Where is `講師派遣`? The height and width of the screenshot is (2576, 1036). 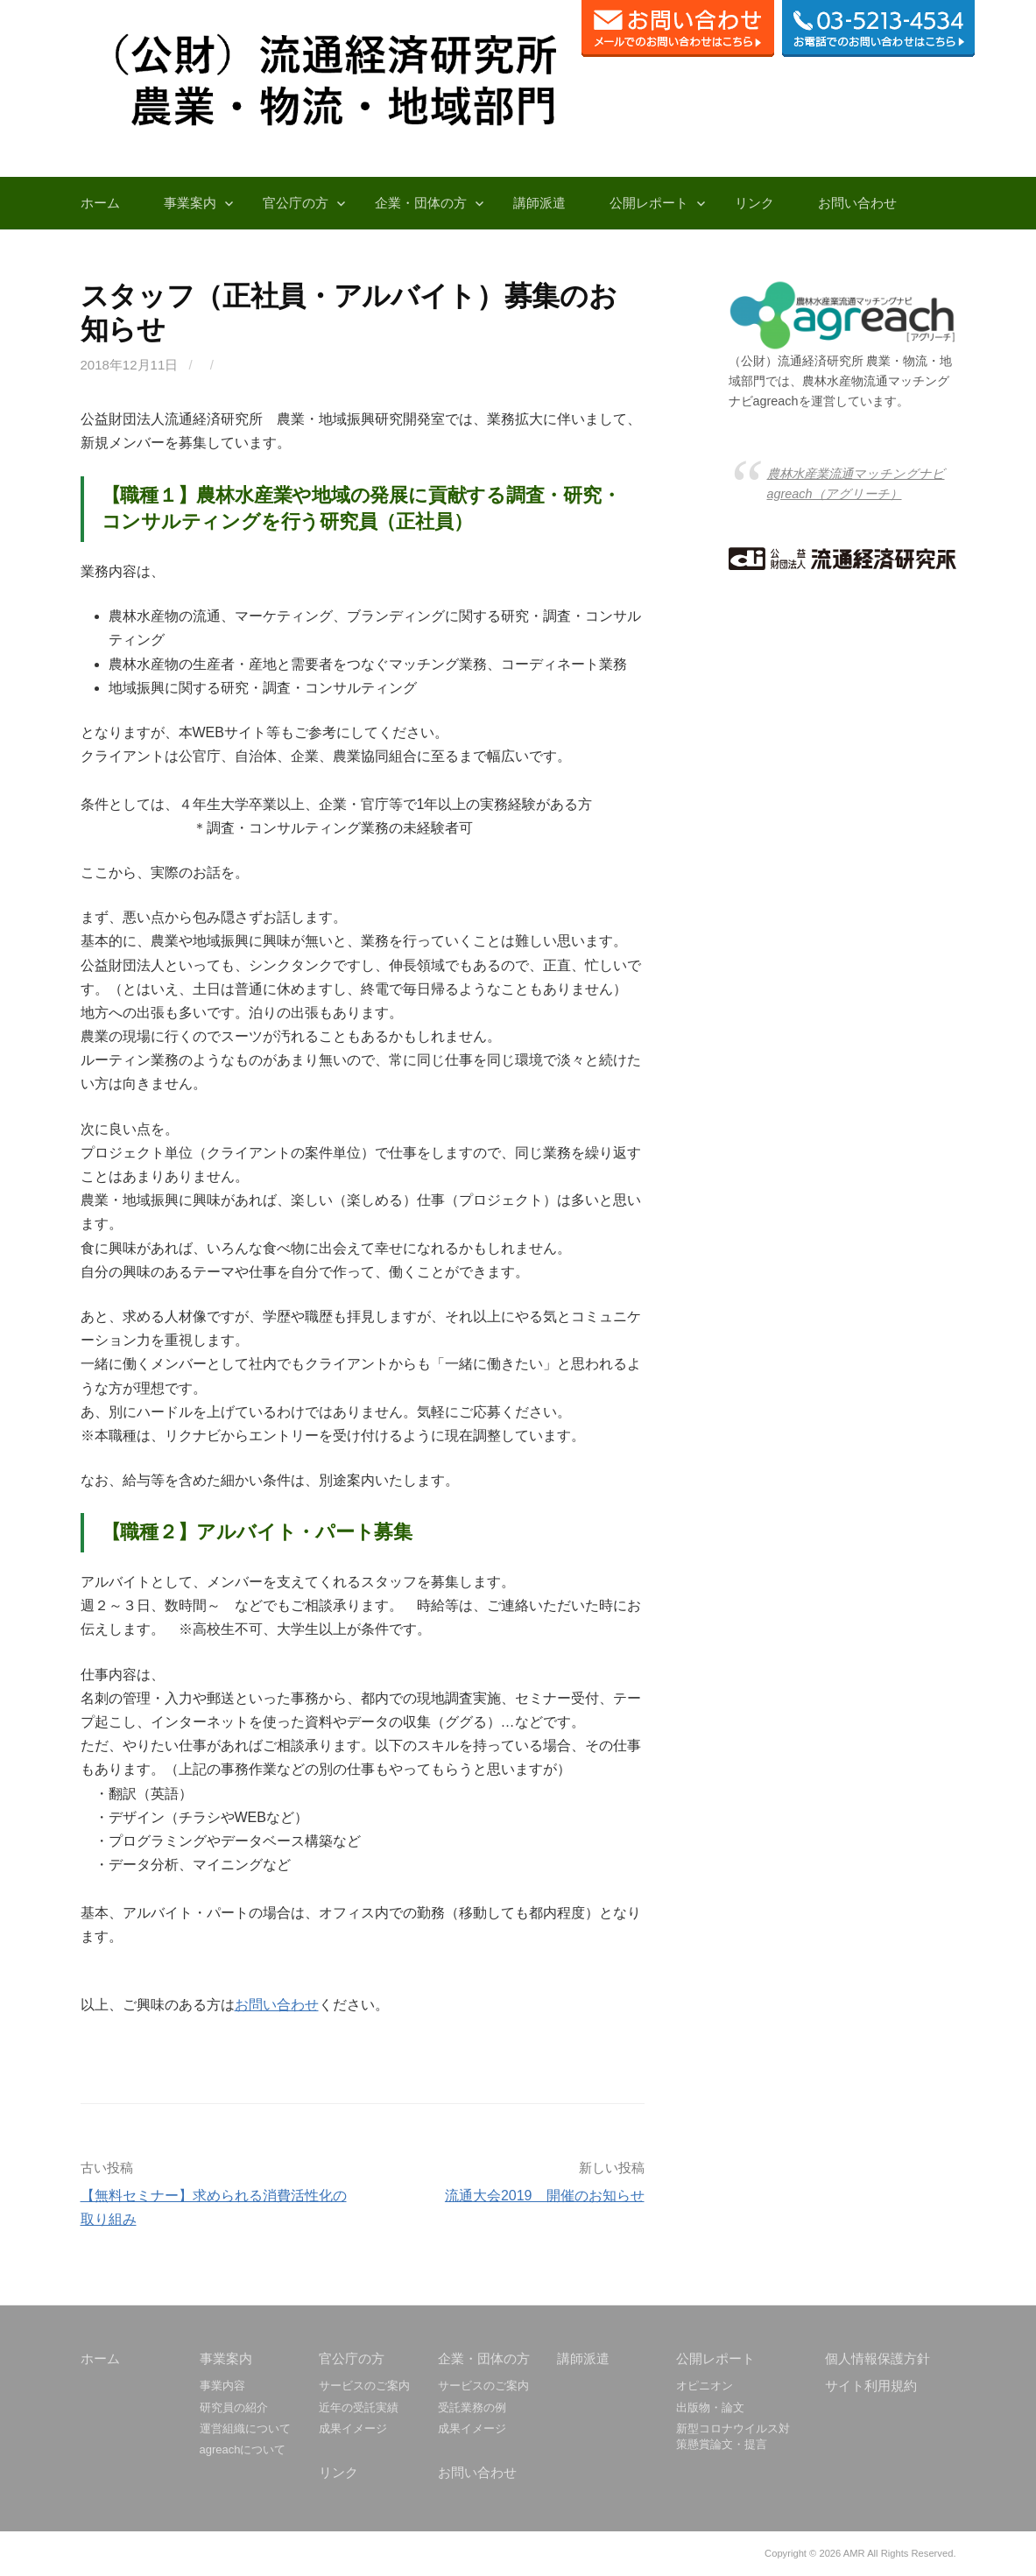 講師派遣 is located at coordinates (539, 202).